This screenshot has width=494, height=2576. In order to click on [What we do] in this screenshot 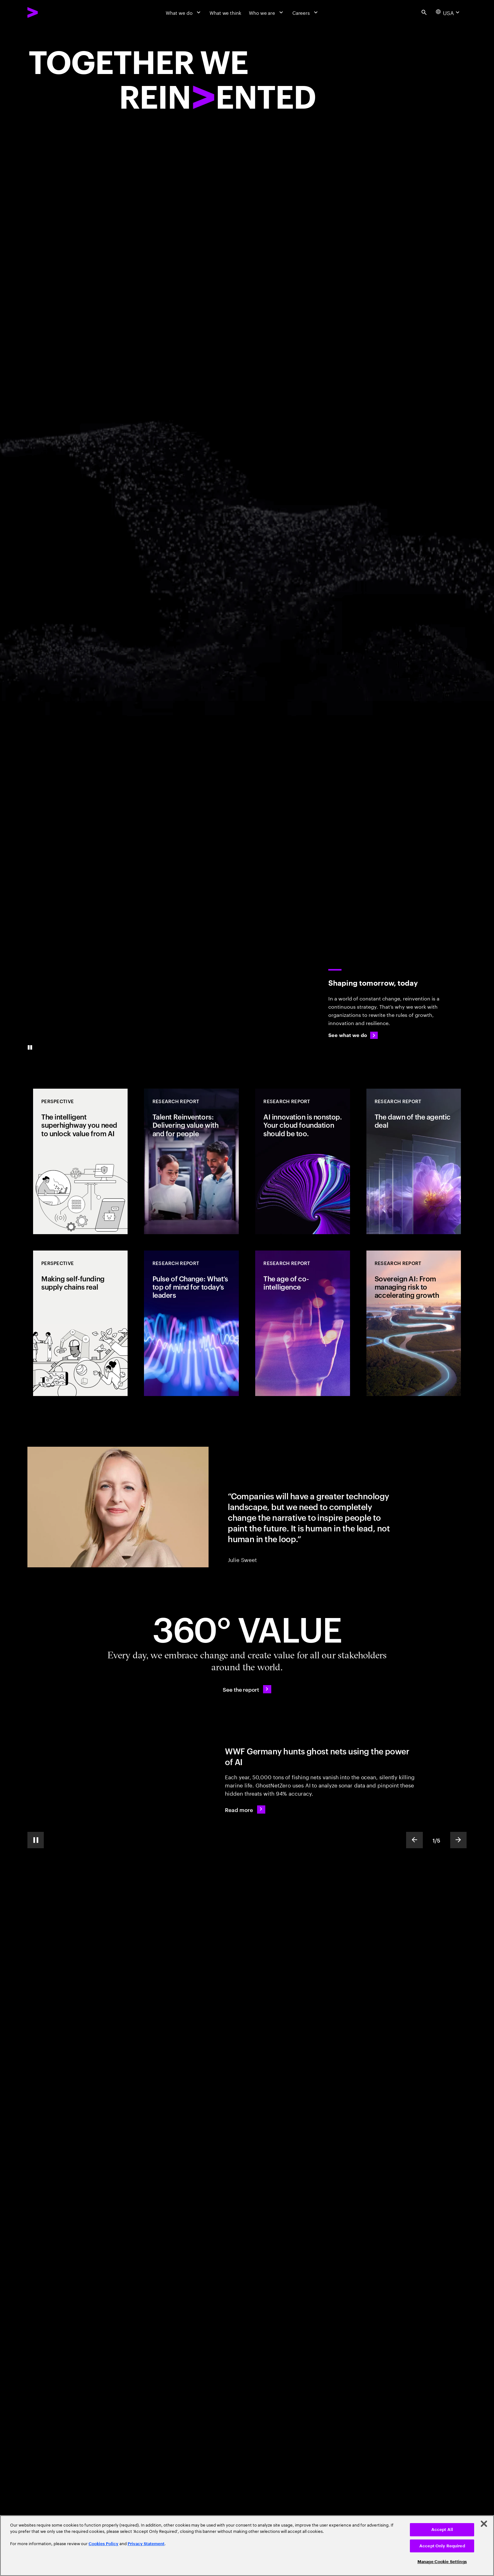, I will do `click(183, 12)`.